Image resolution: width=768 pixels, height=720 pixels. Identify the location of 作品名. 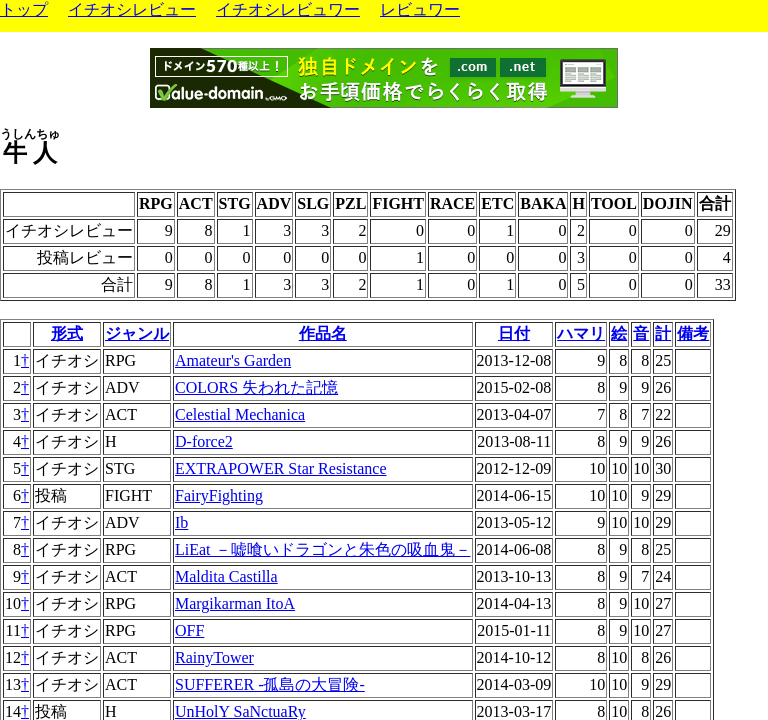
(323, 333).